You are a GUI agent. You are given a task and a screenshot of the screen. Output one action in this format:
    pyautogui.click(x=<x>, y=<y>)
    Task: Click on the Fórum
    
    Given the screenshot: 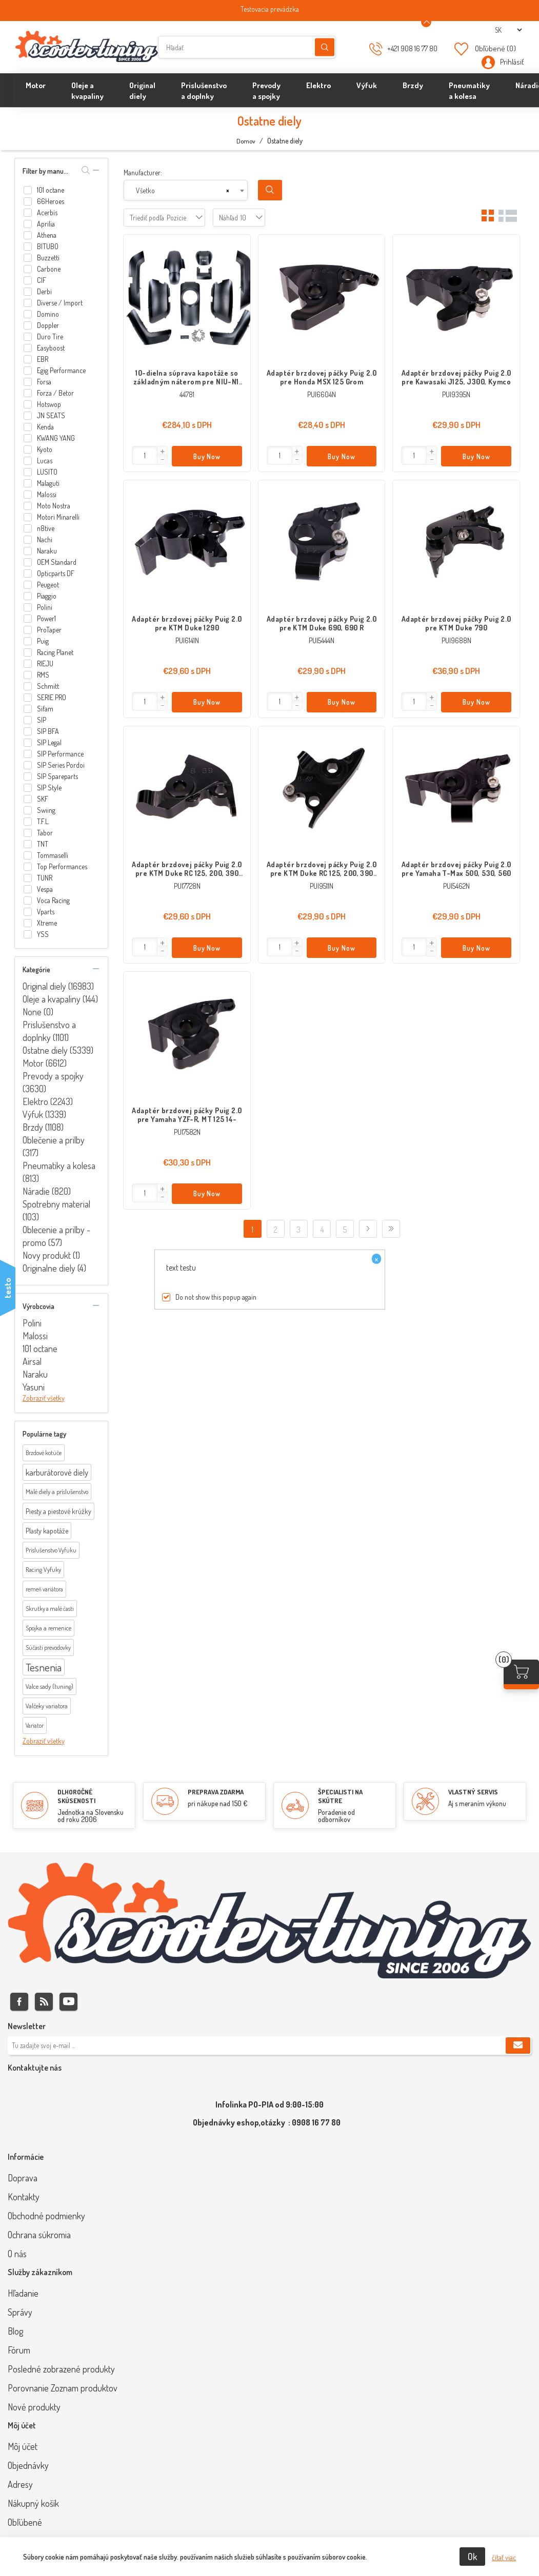 What is the action you would take?
    pyautogui.click(x=19, y=2350)
    